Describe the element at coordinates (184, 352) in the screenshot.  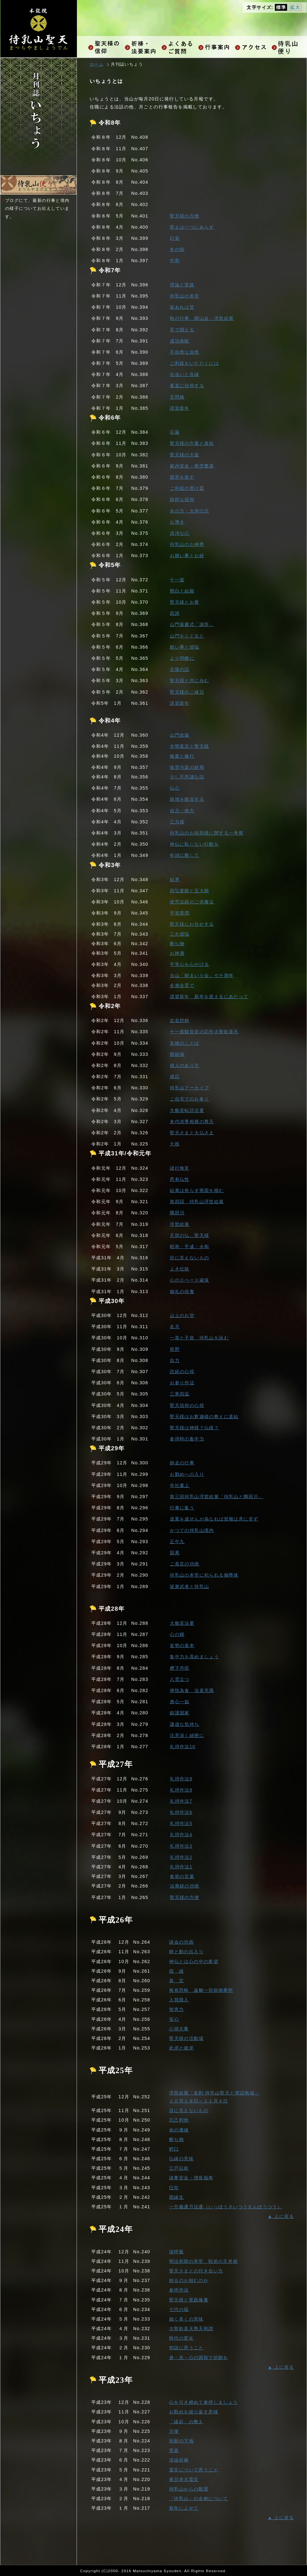
I see `不自然な自然` at that location.